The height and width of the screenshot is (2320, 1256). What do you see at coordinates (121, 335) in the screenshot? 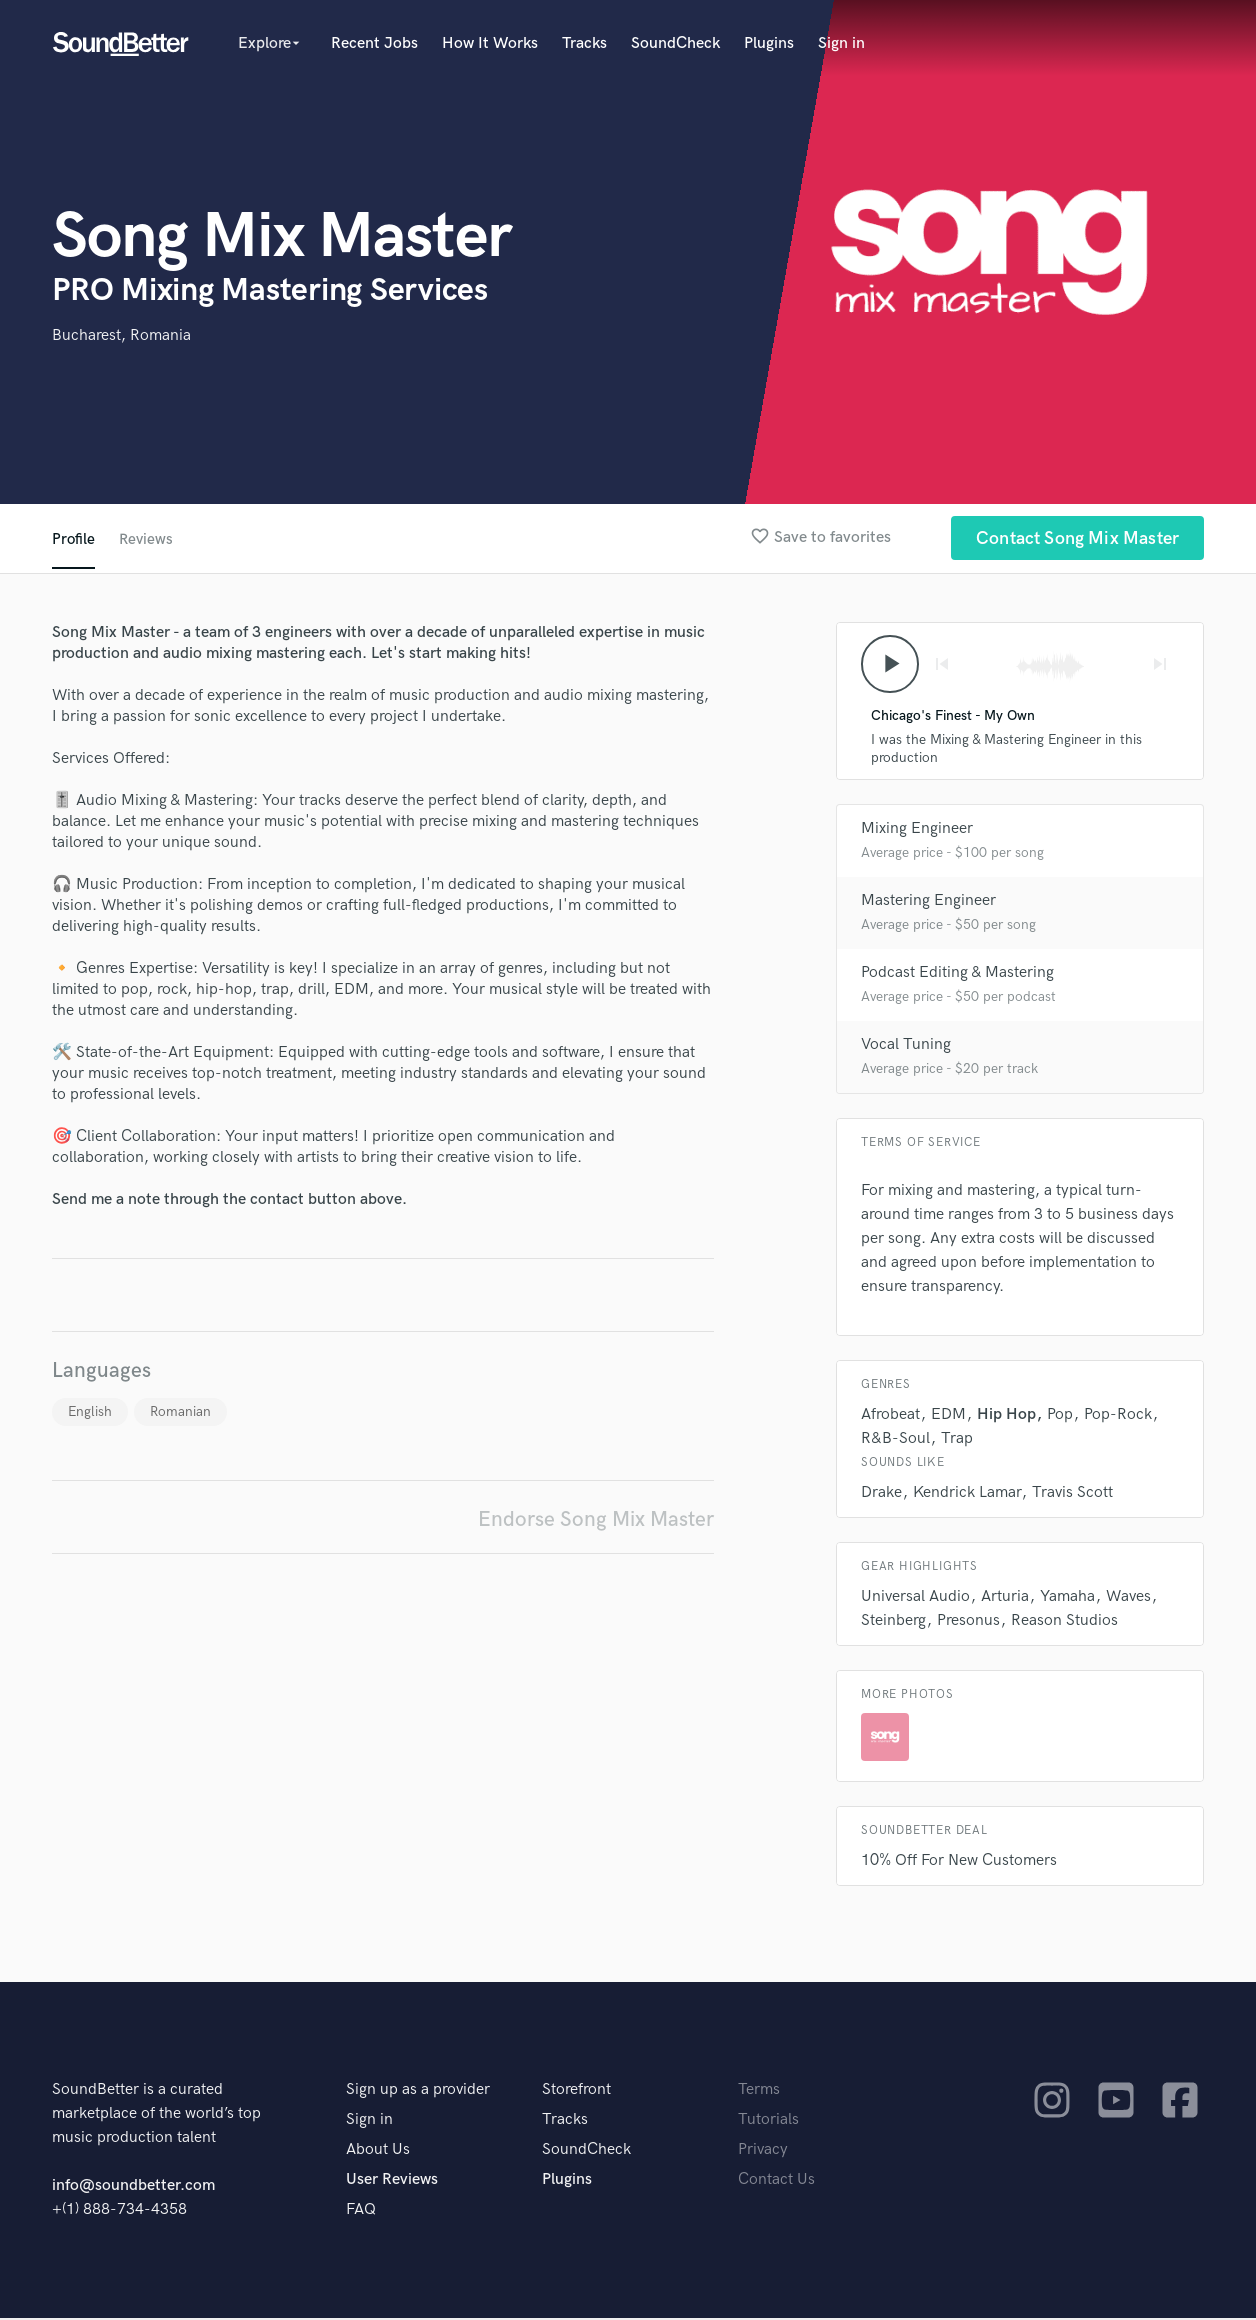
I see `Bucharest, Romania` at bounding box center [121, 335].